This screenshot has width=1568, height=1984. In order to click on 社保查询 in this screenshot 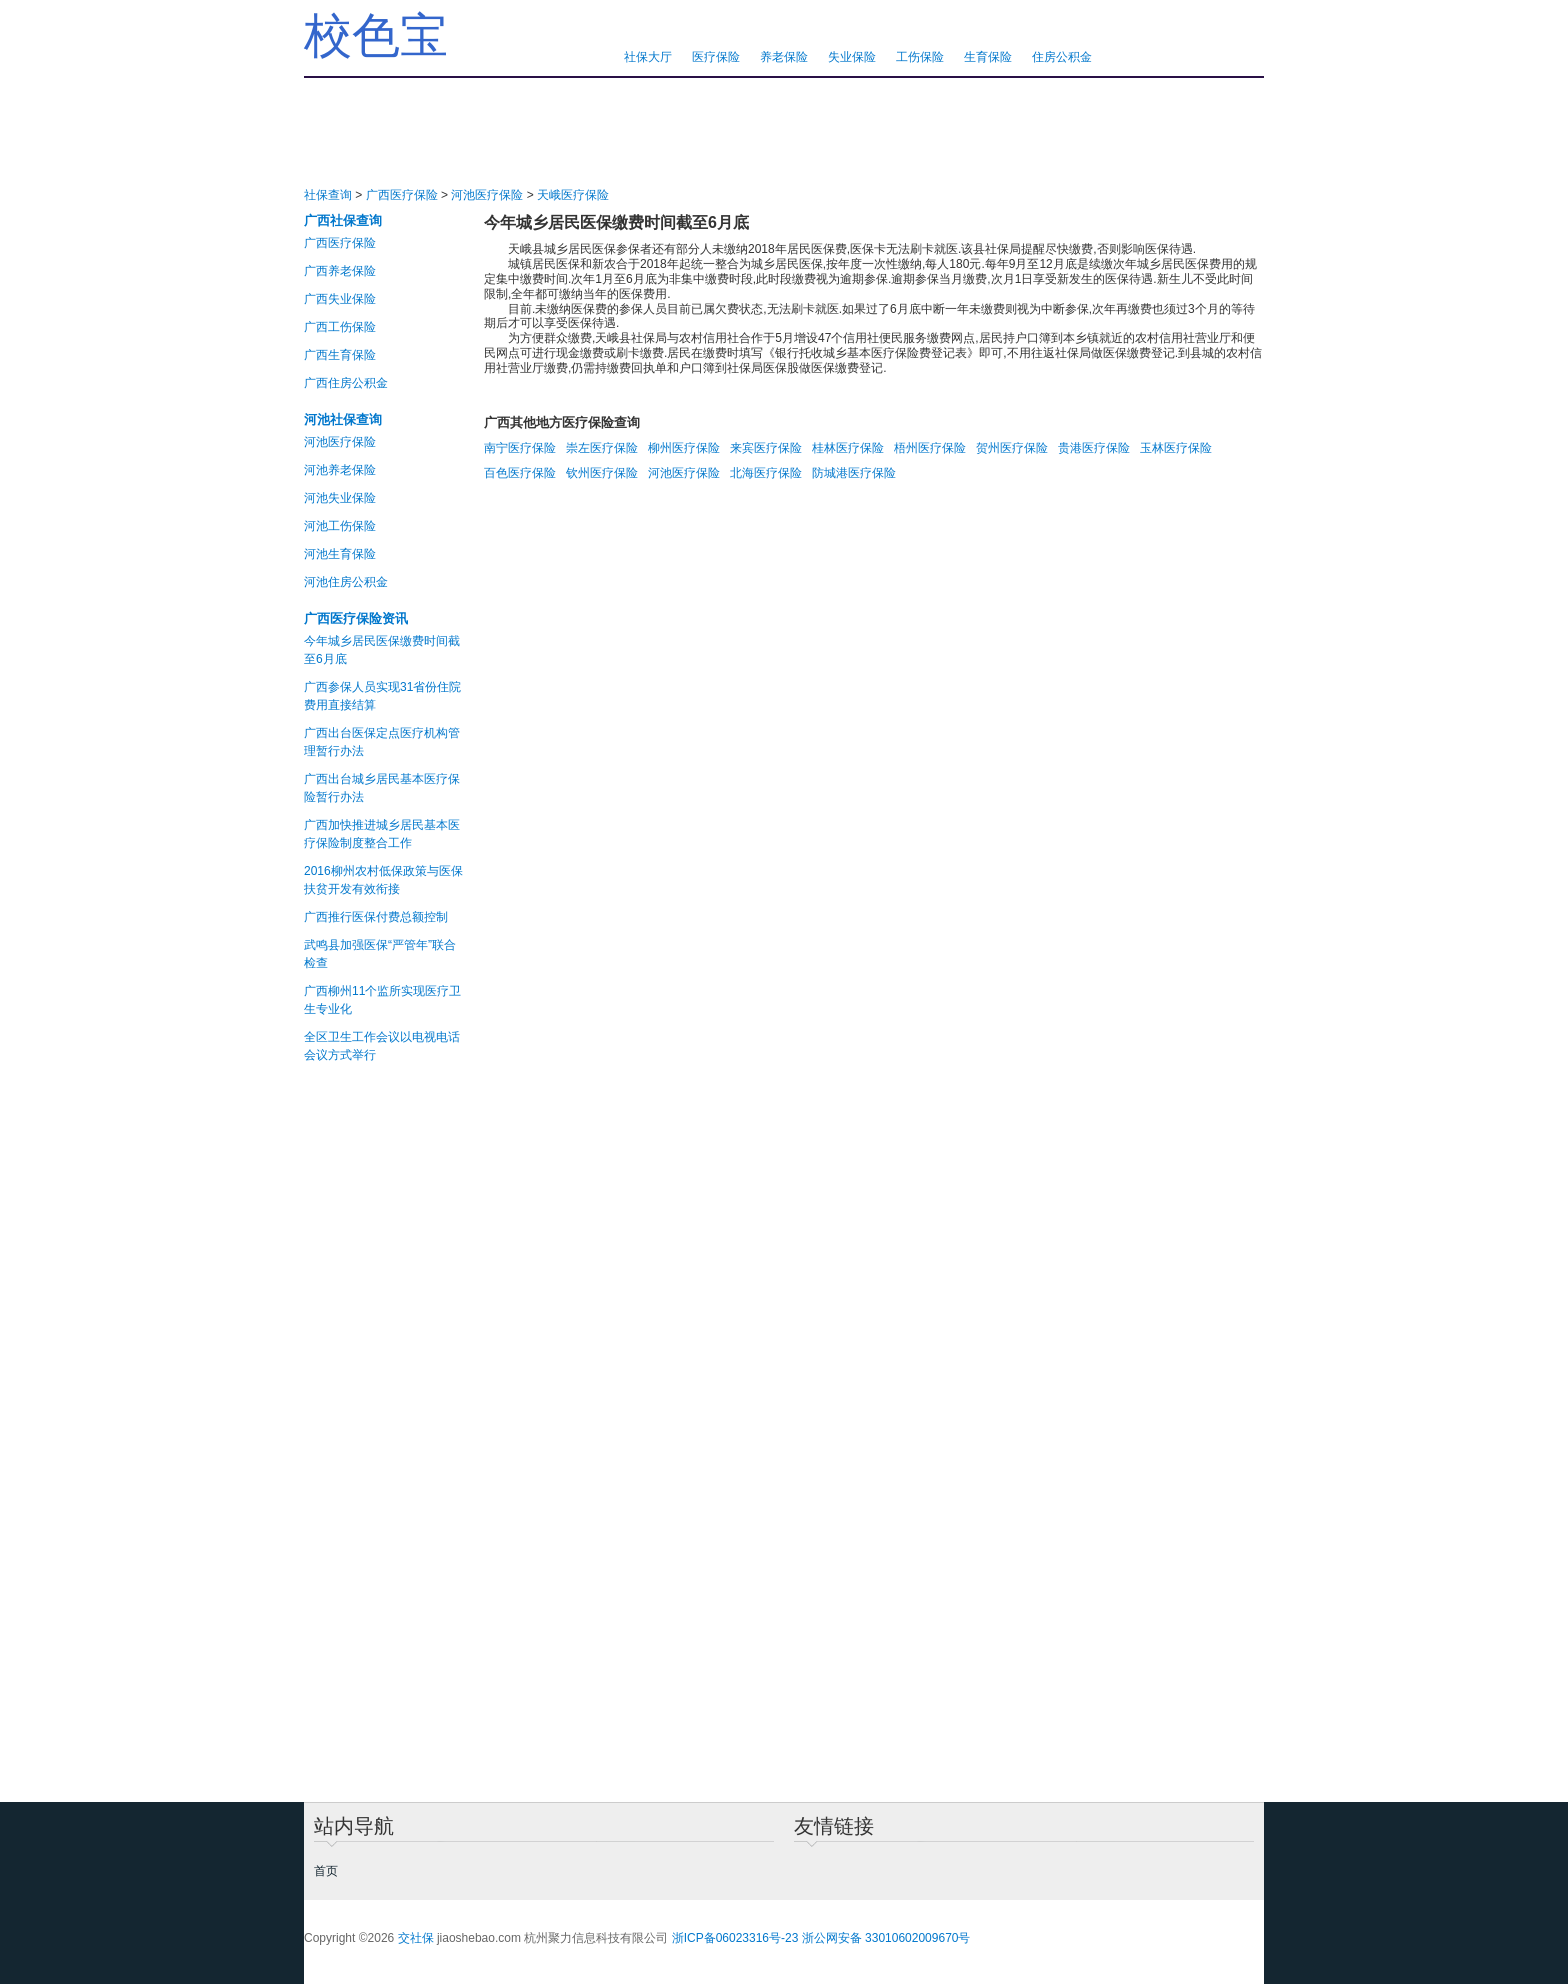, I will do `click(328, 195)`.